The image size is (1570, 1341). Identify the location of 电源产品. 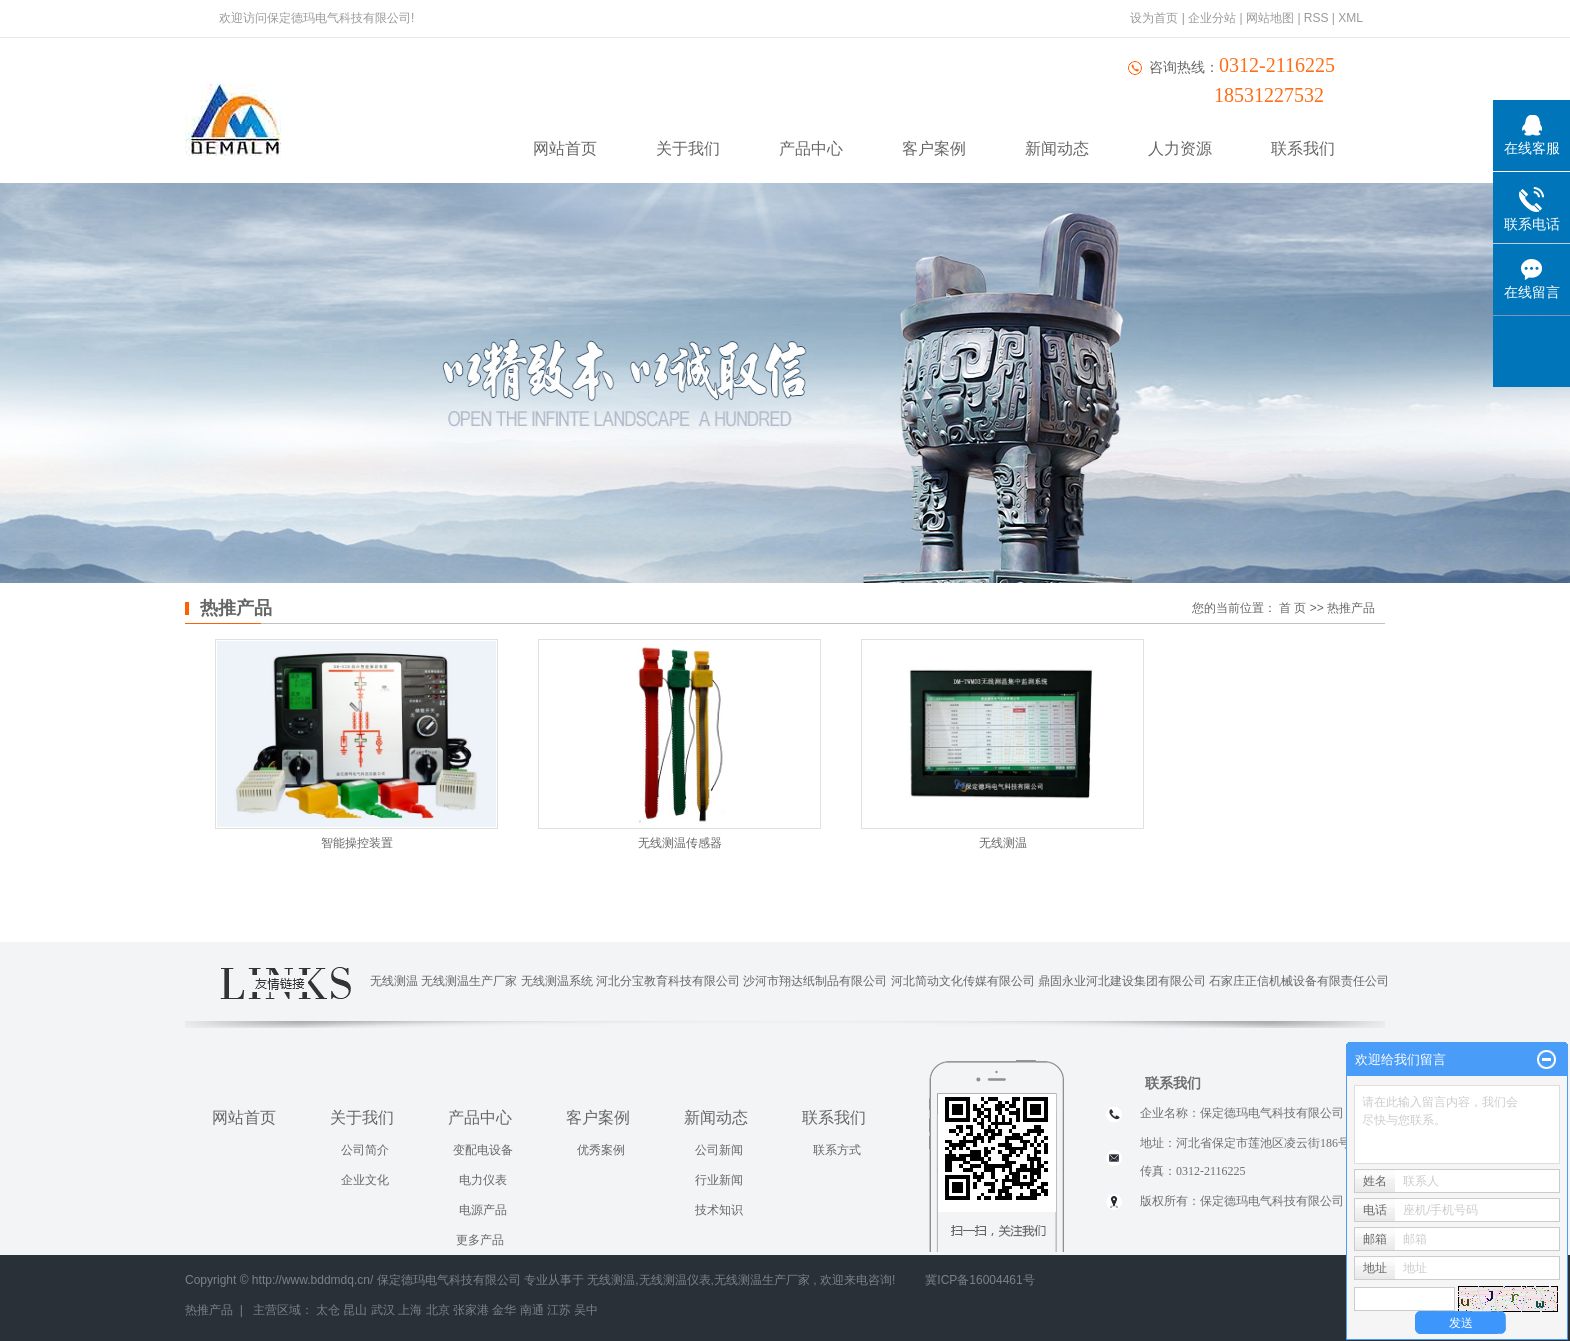
(483, 1210).